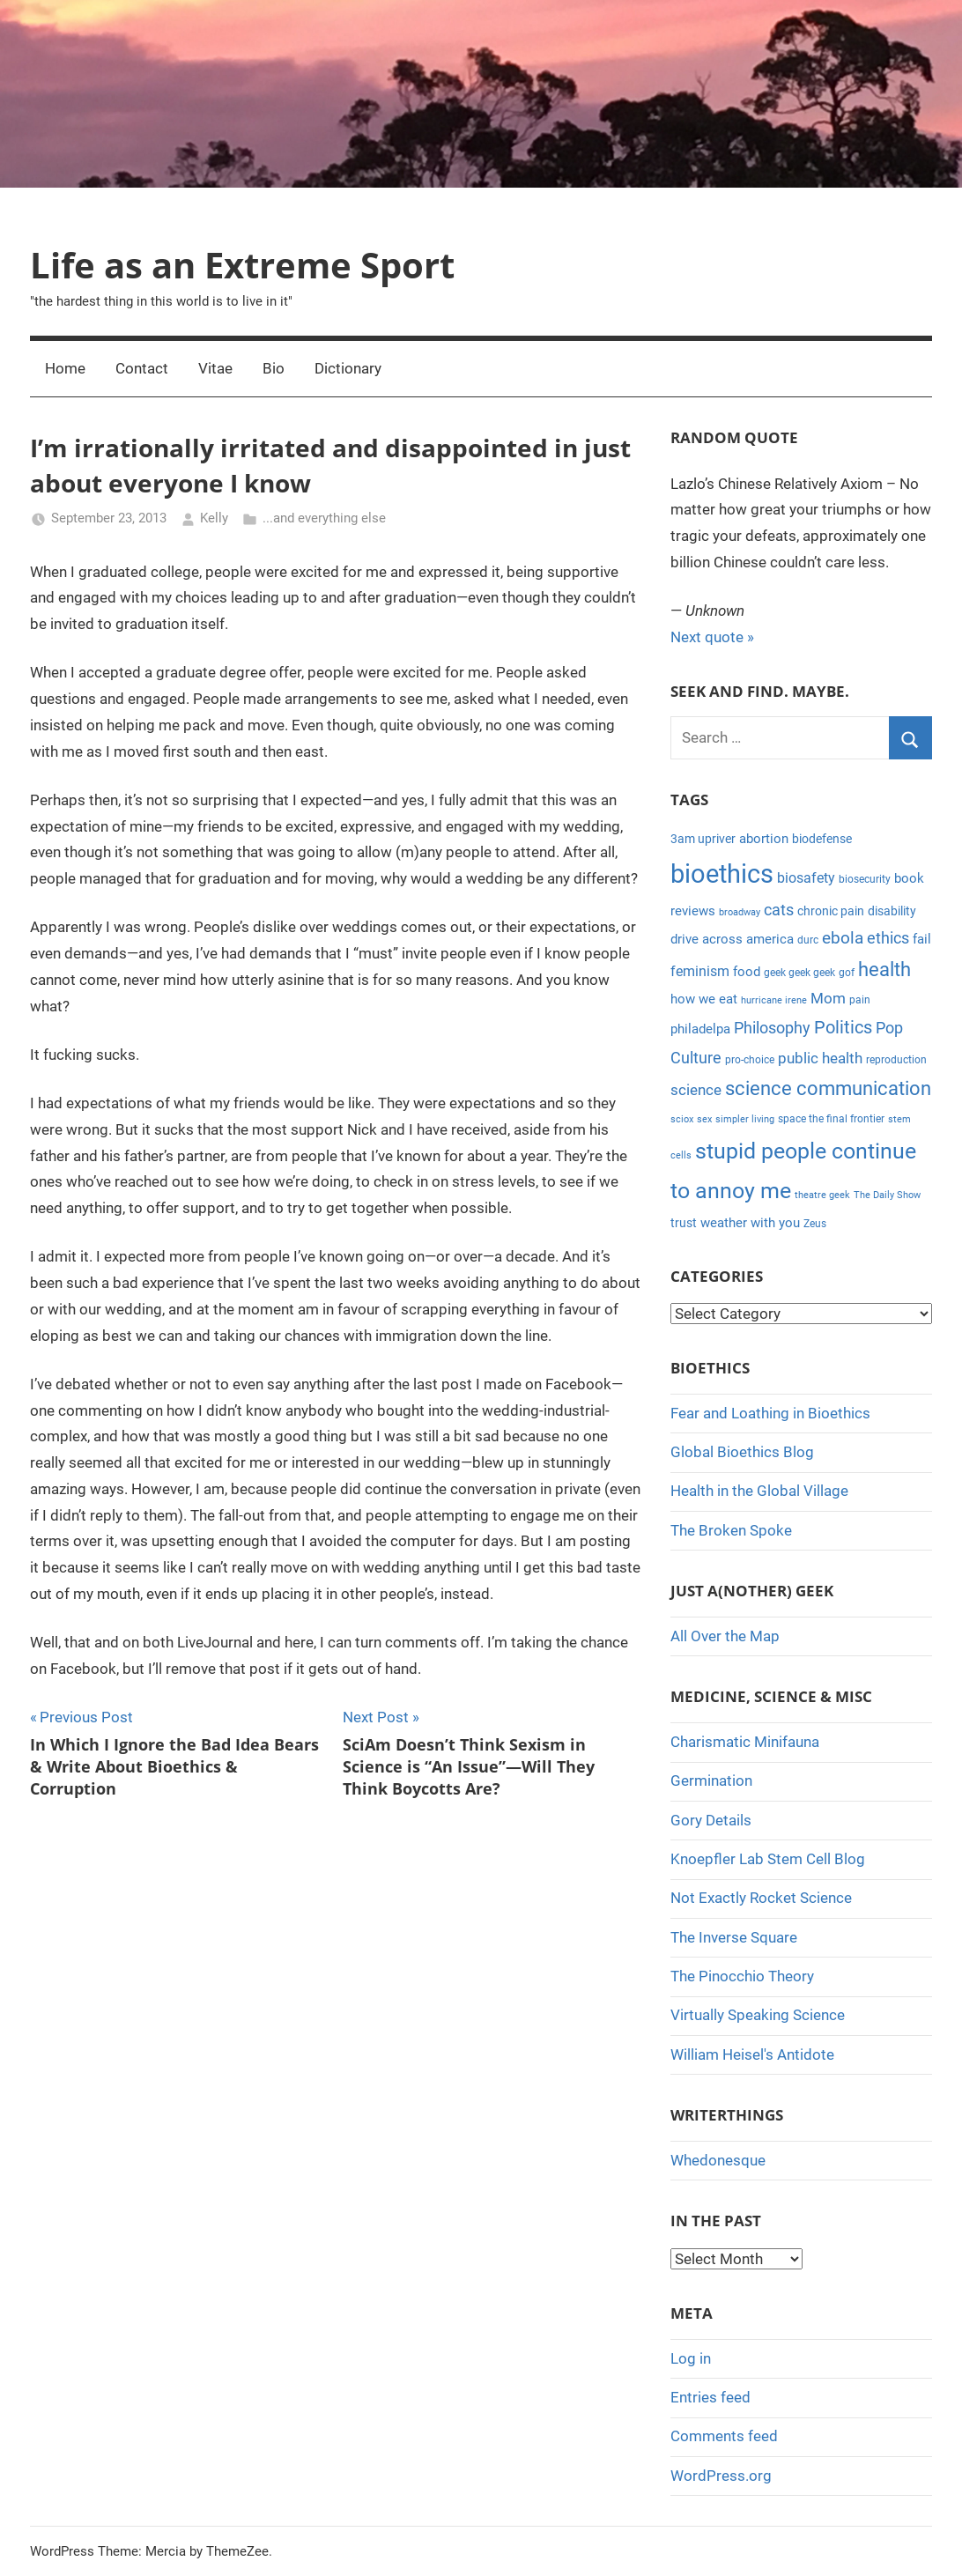  What do you see at coordinates (141, 368) in the screenshot?
I see `Contact` at bounding box center [141, 368].